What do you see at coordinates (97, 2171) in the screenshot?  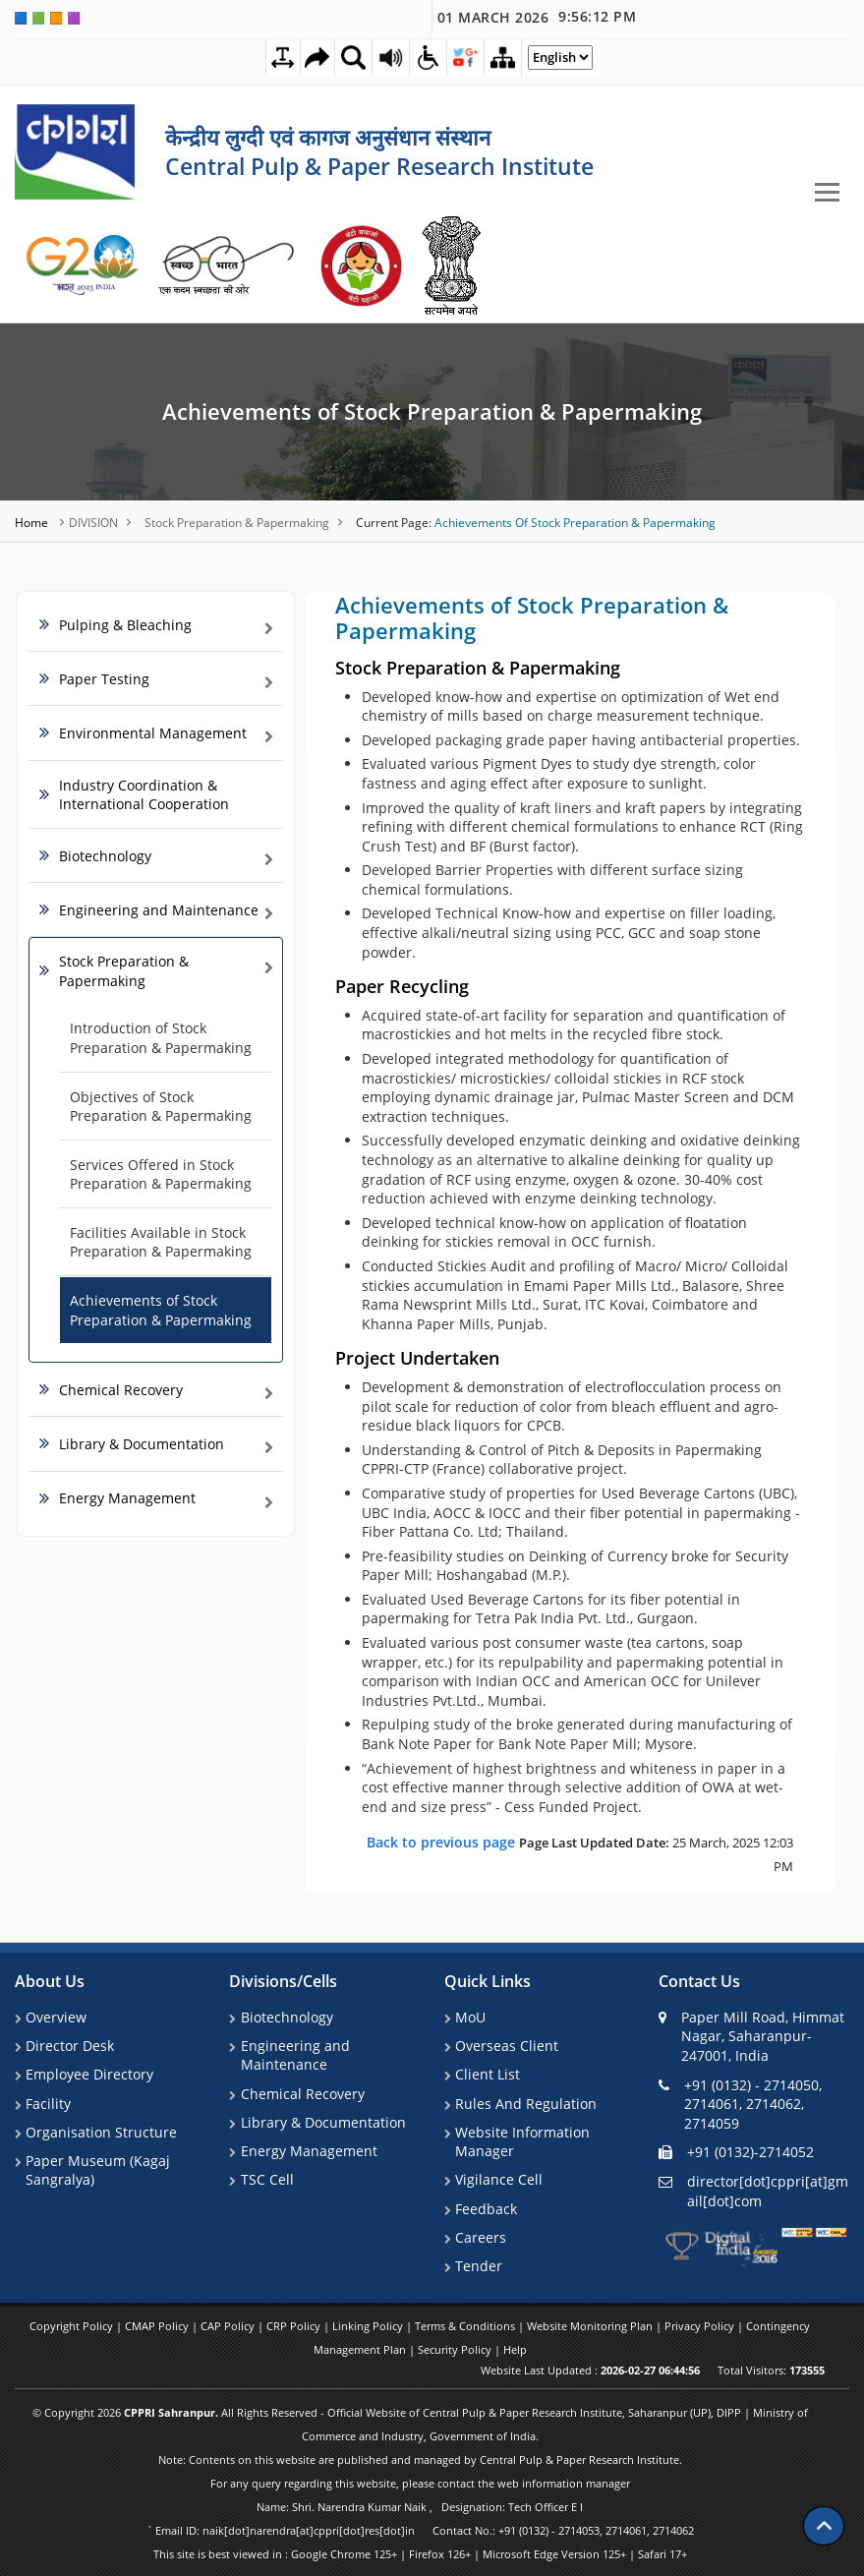 I see `Paper Museum (Kagaj Sangralya)` at bounding box center [97, 2171].